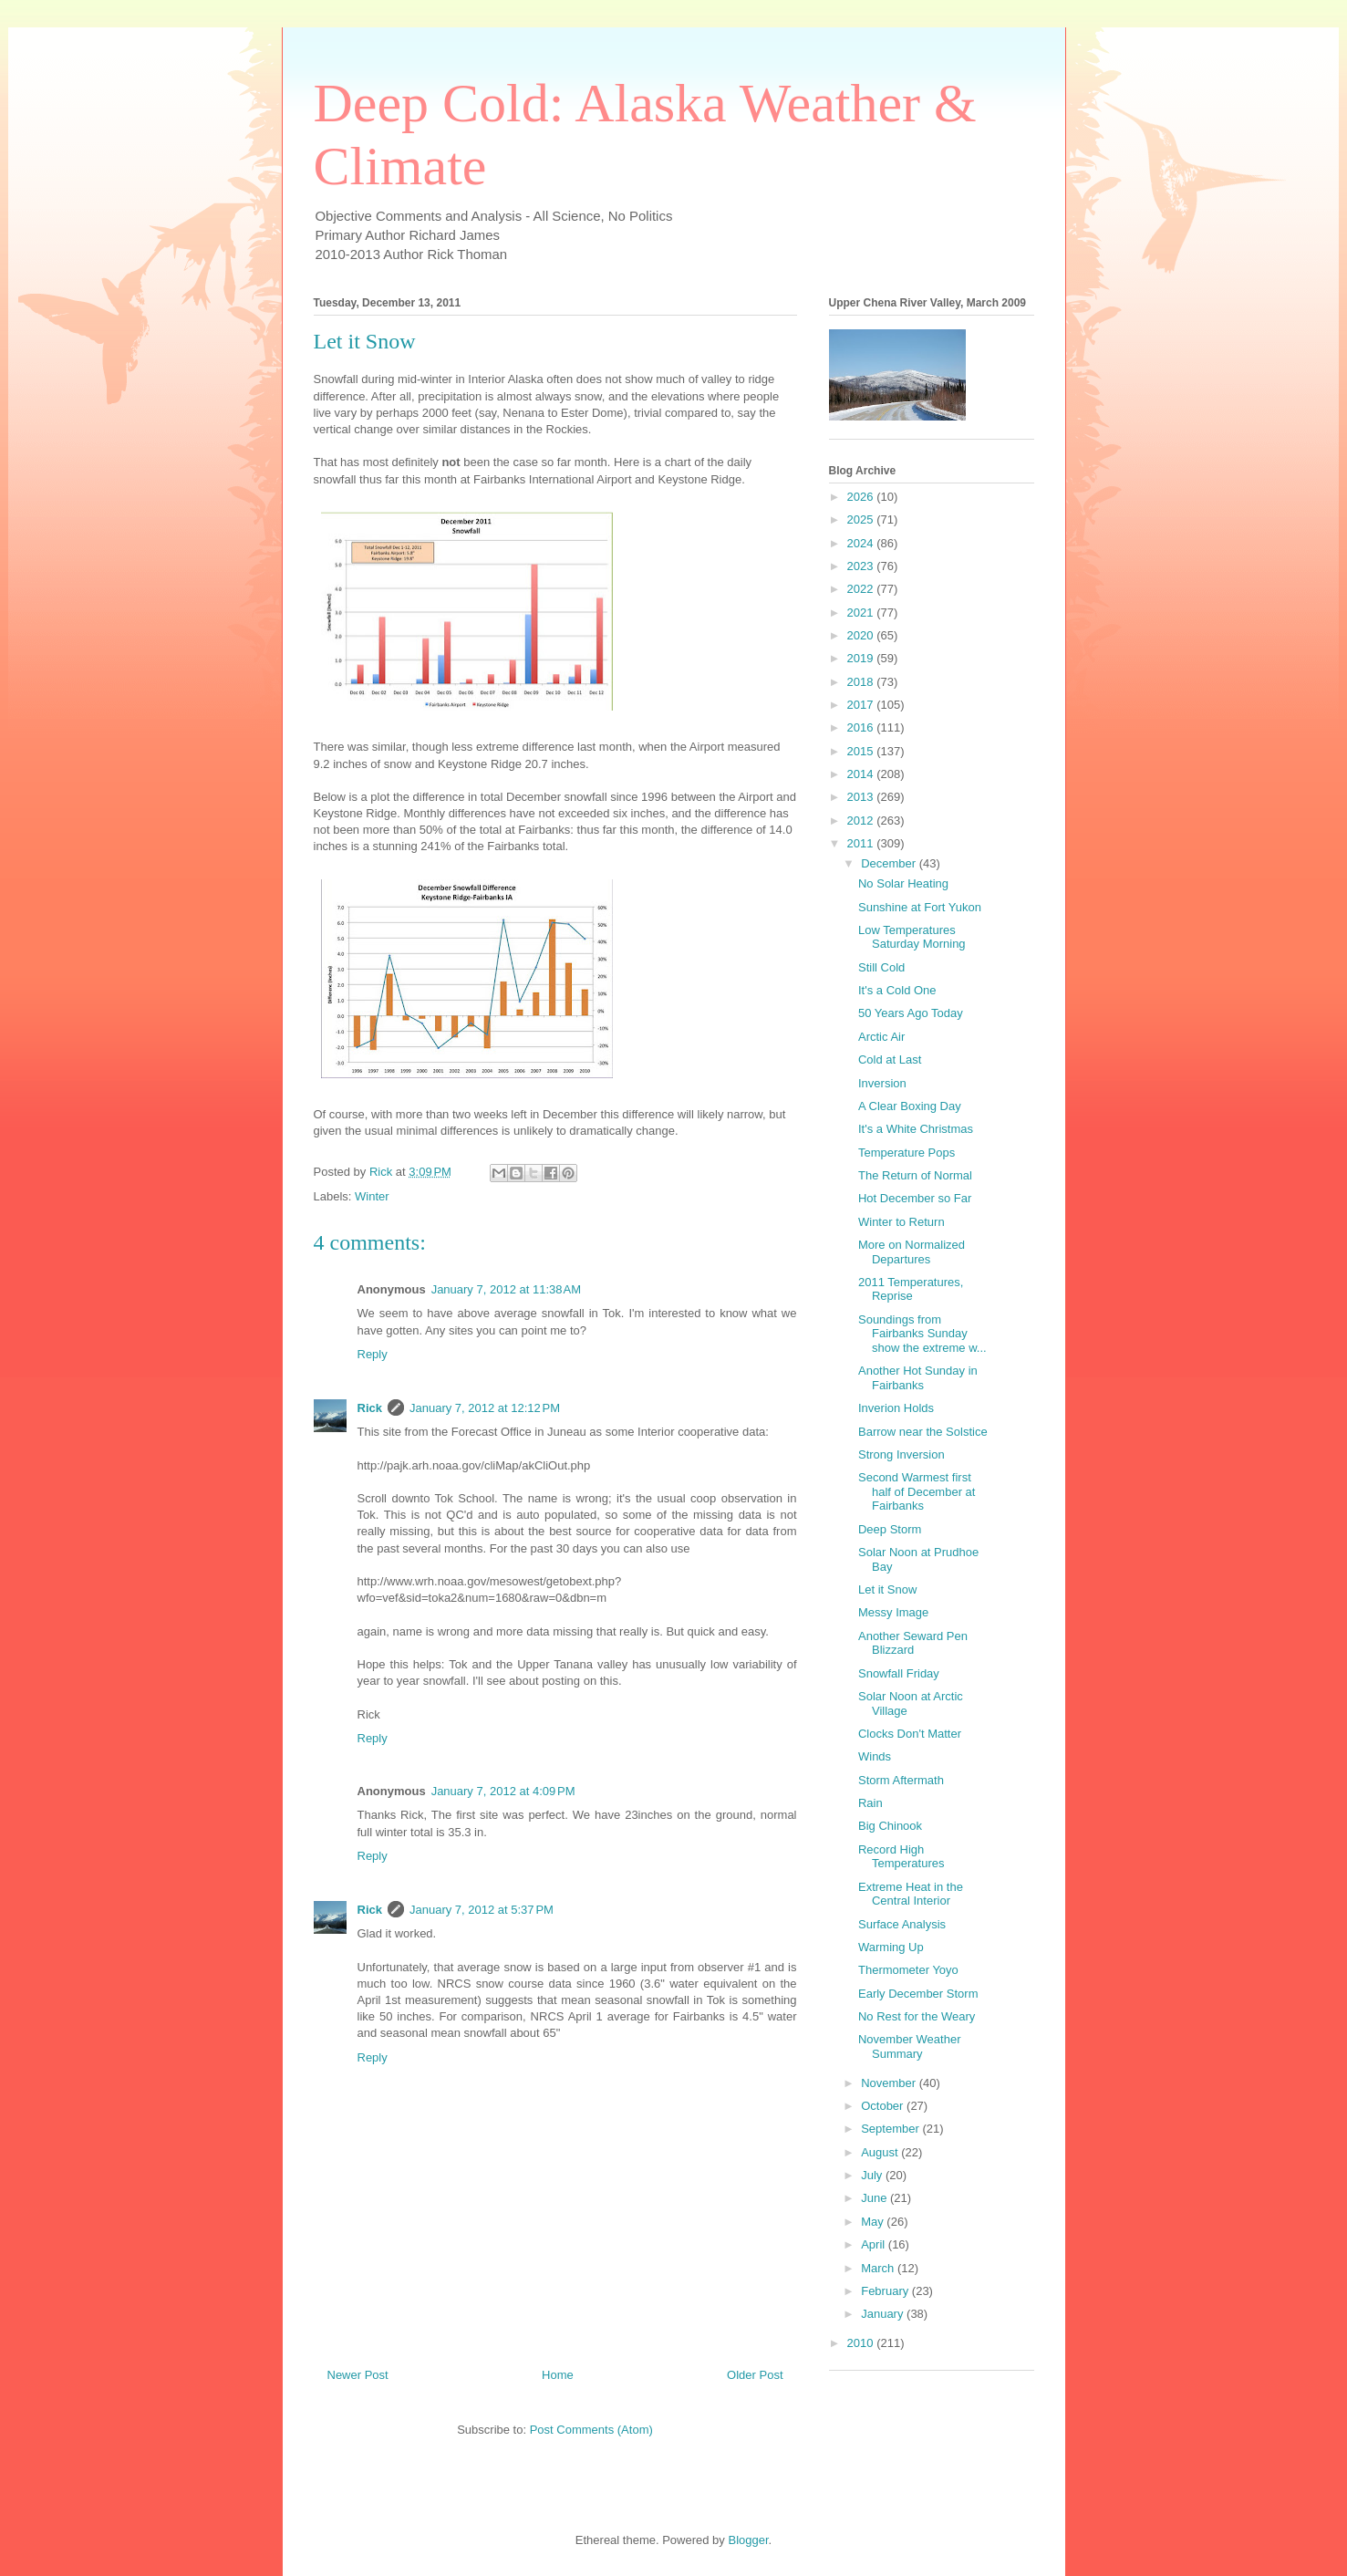 Image resolution: width=1347 pixels, height=2576 pixels. Describe the element at coordinates (891, 1947) in the screenshot. I see `Warming Up` at that location.